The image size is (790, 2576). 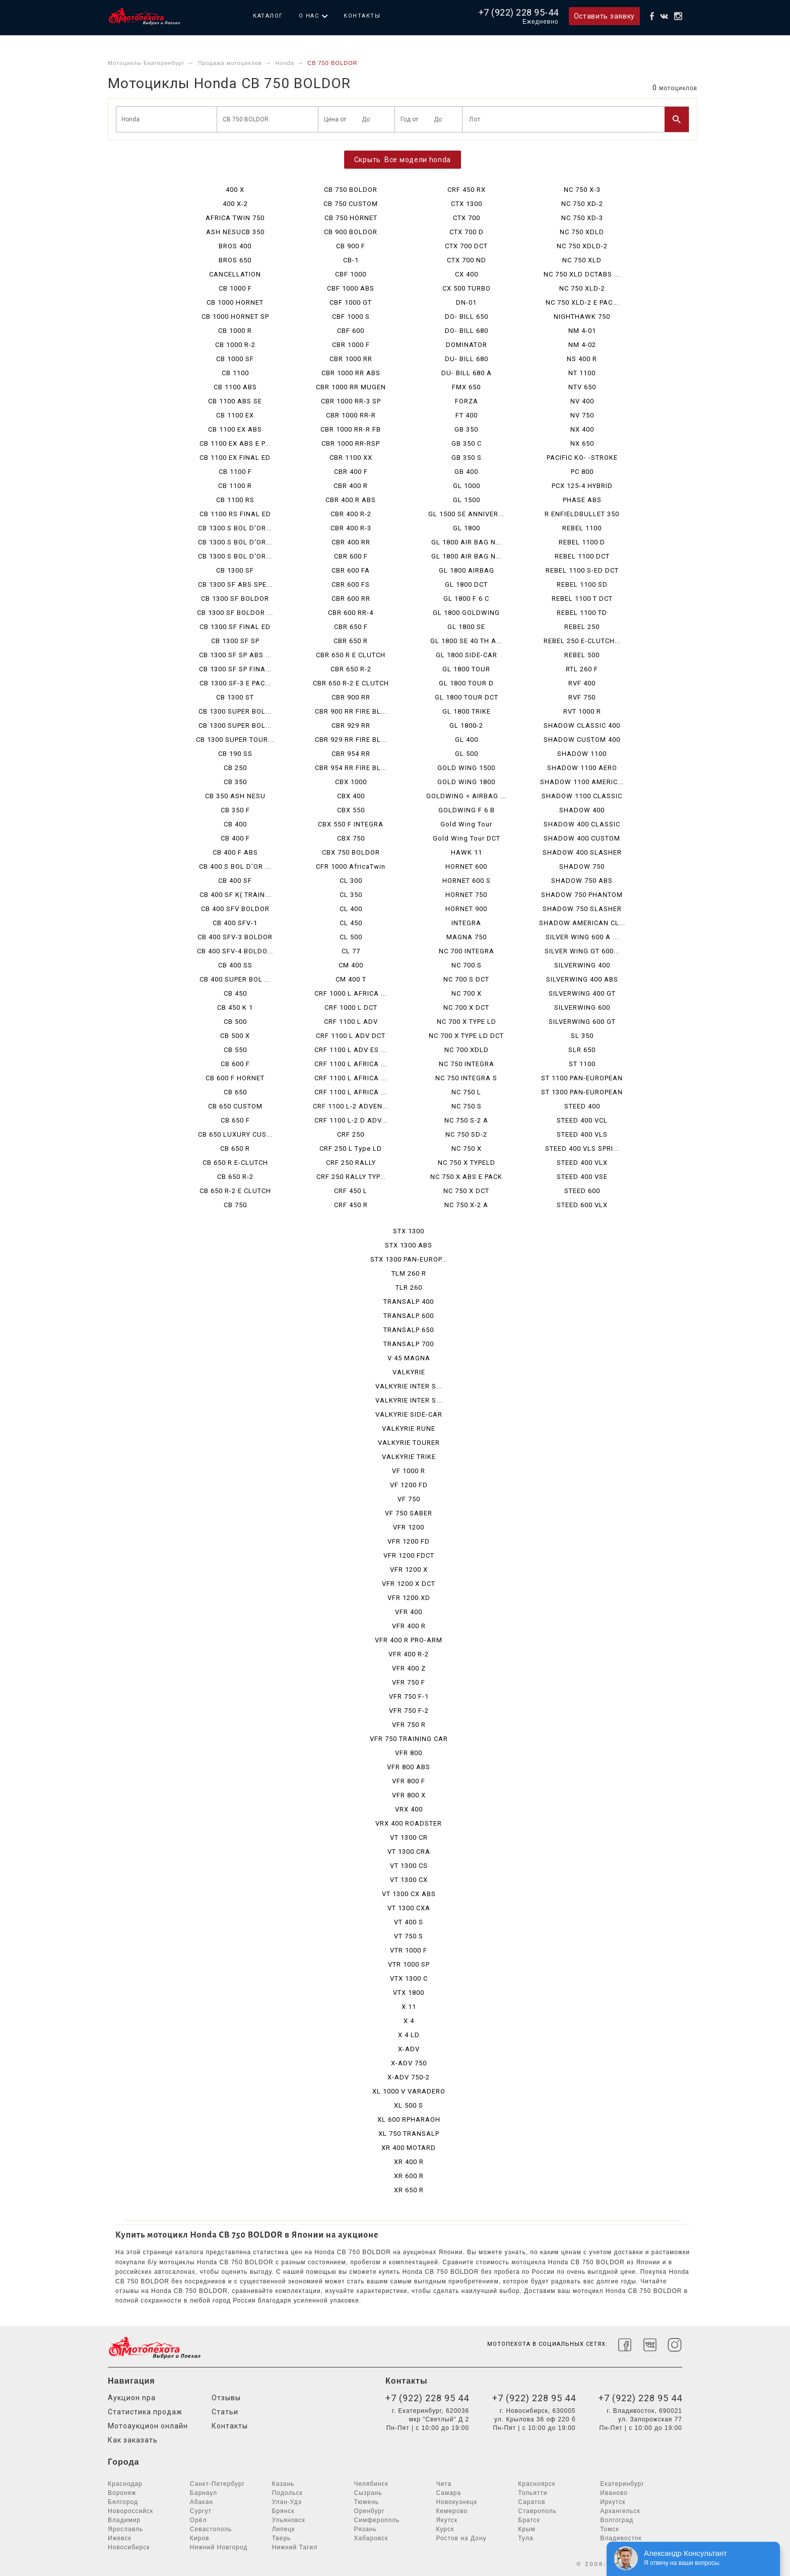 What do you see at coordinates (235, 598) in the screenshot?
I see `CB 1300 SF BOLDOR` at bounding box center [235, 598].